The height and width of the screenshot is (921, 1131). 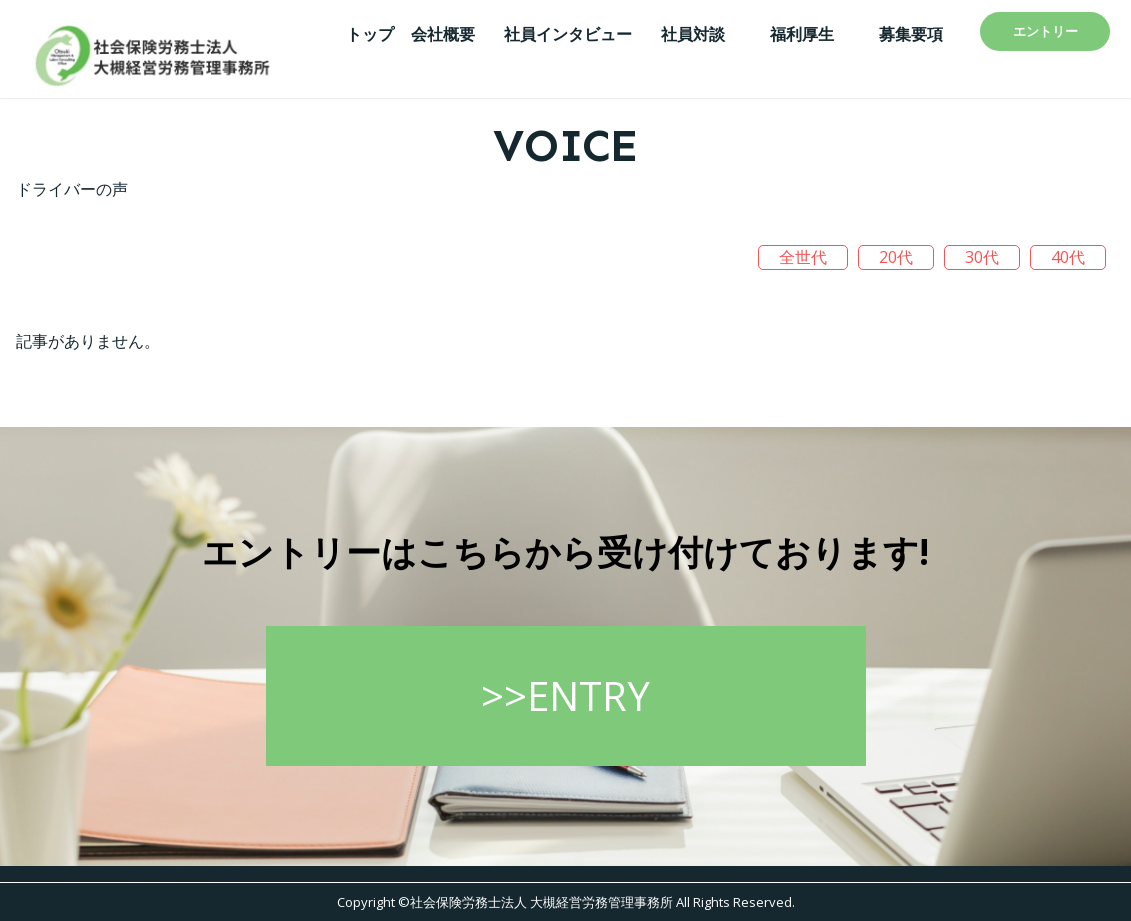 I want to click on 会社概要, so click(x=443, y=34).